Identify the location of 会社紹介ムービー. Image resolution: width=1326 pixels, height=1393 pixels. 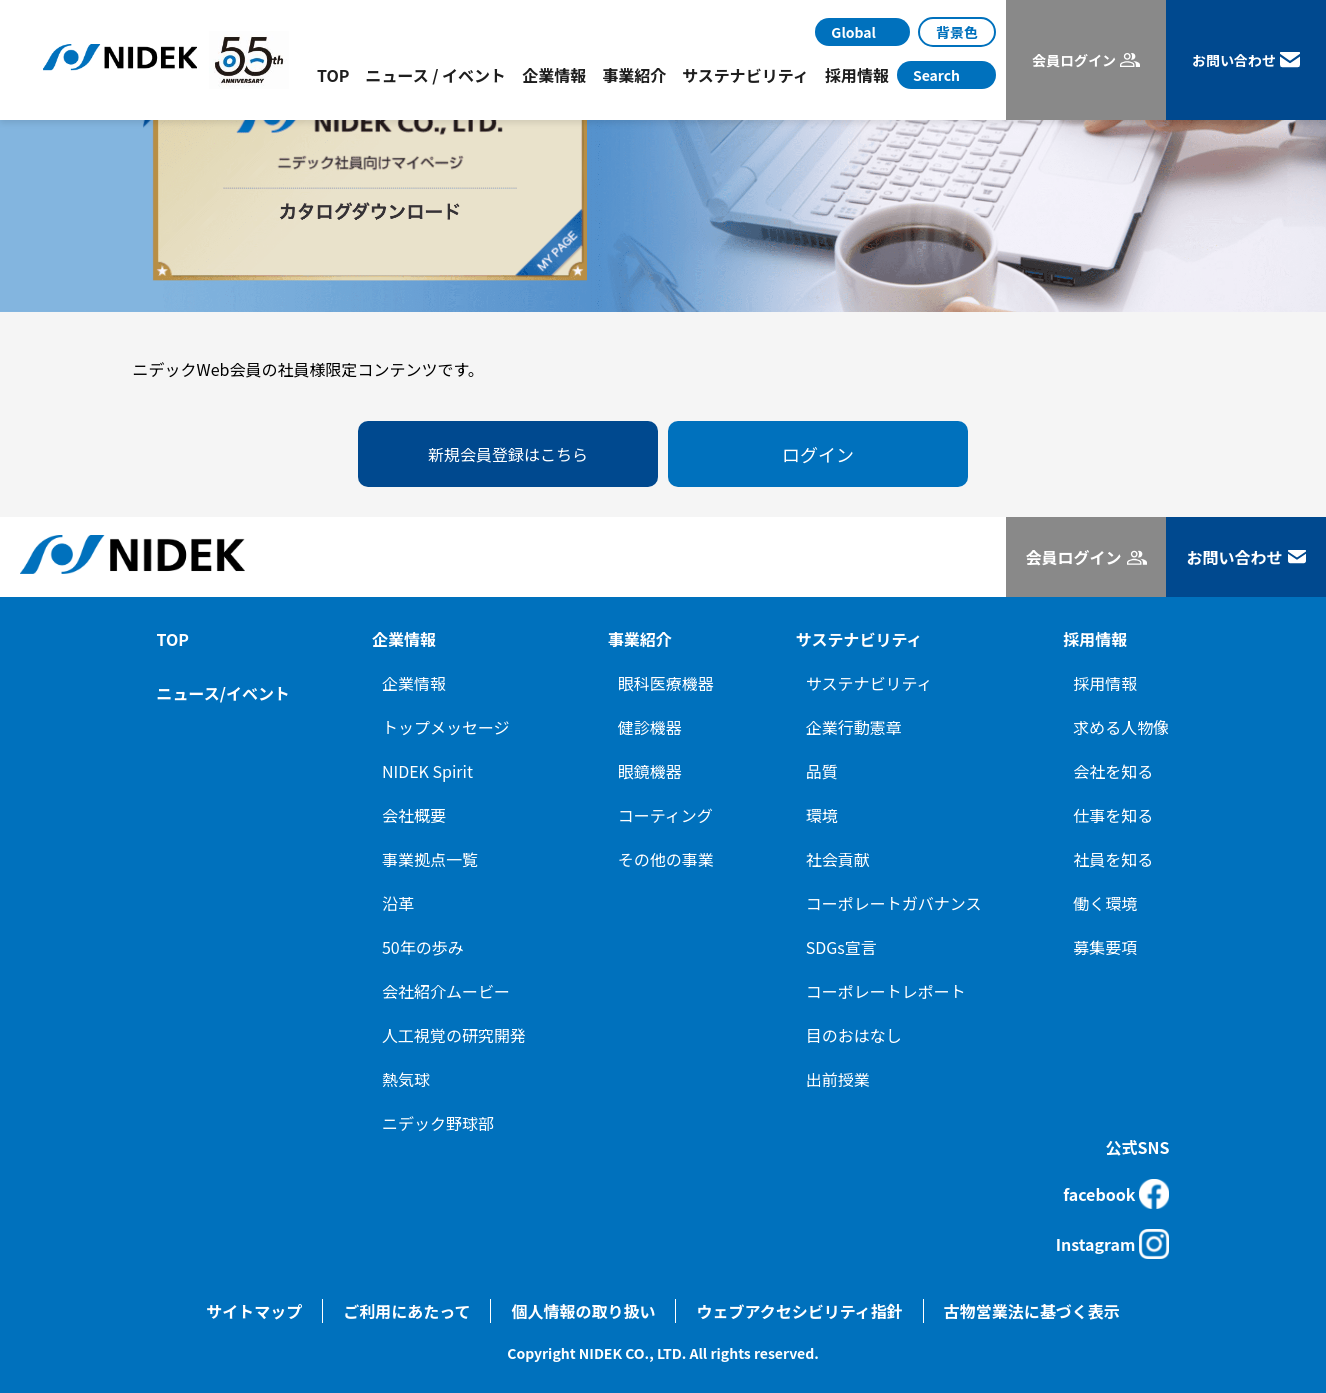
(446, 991).